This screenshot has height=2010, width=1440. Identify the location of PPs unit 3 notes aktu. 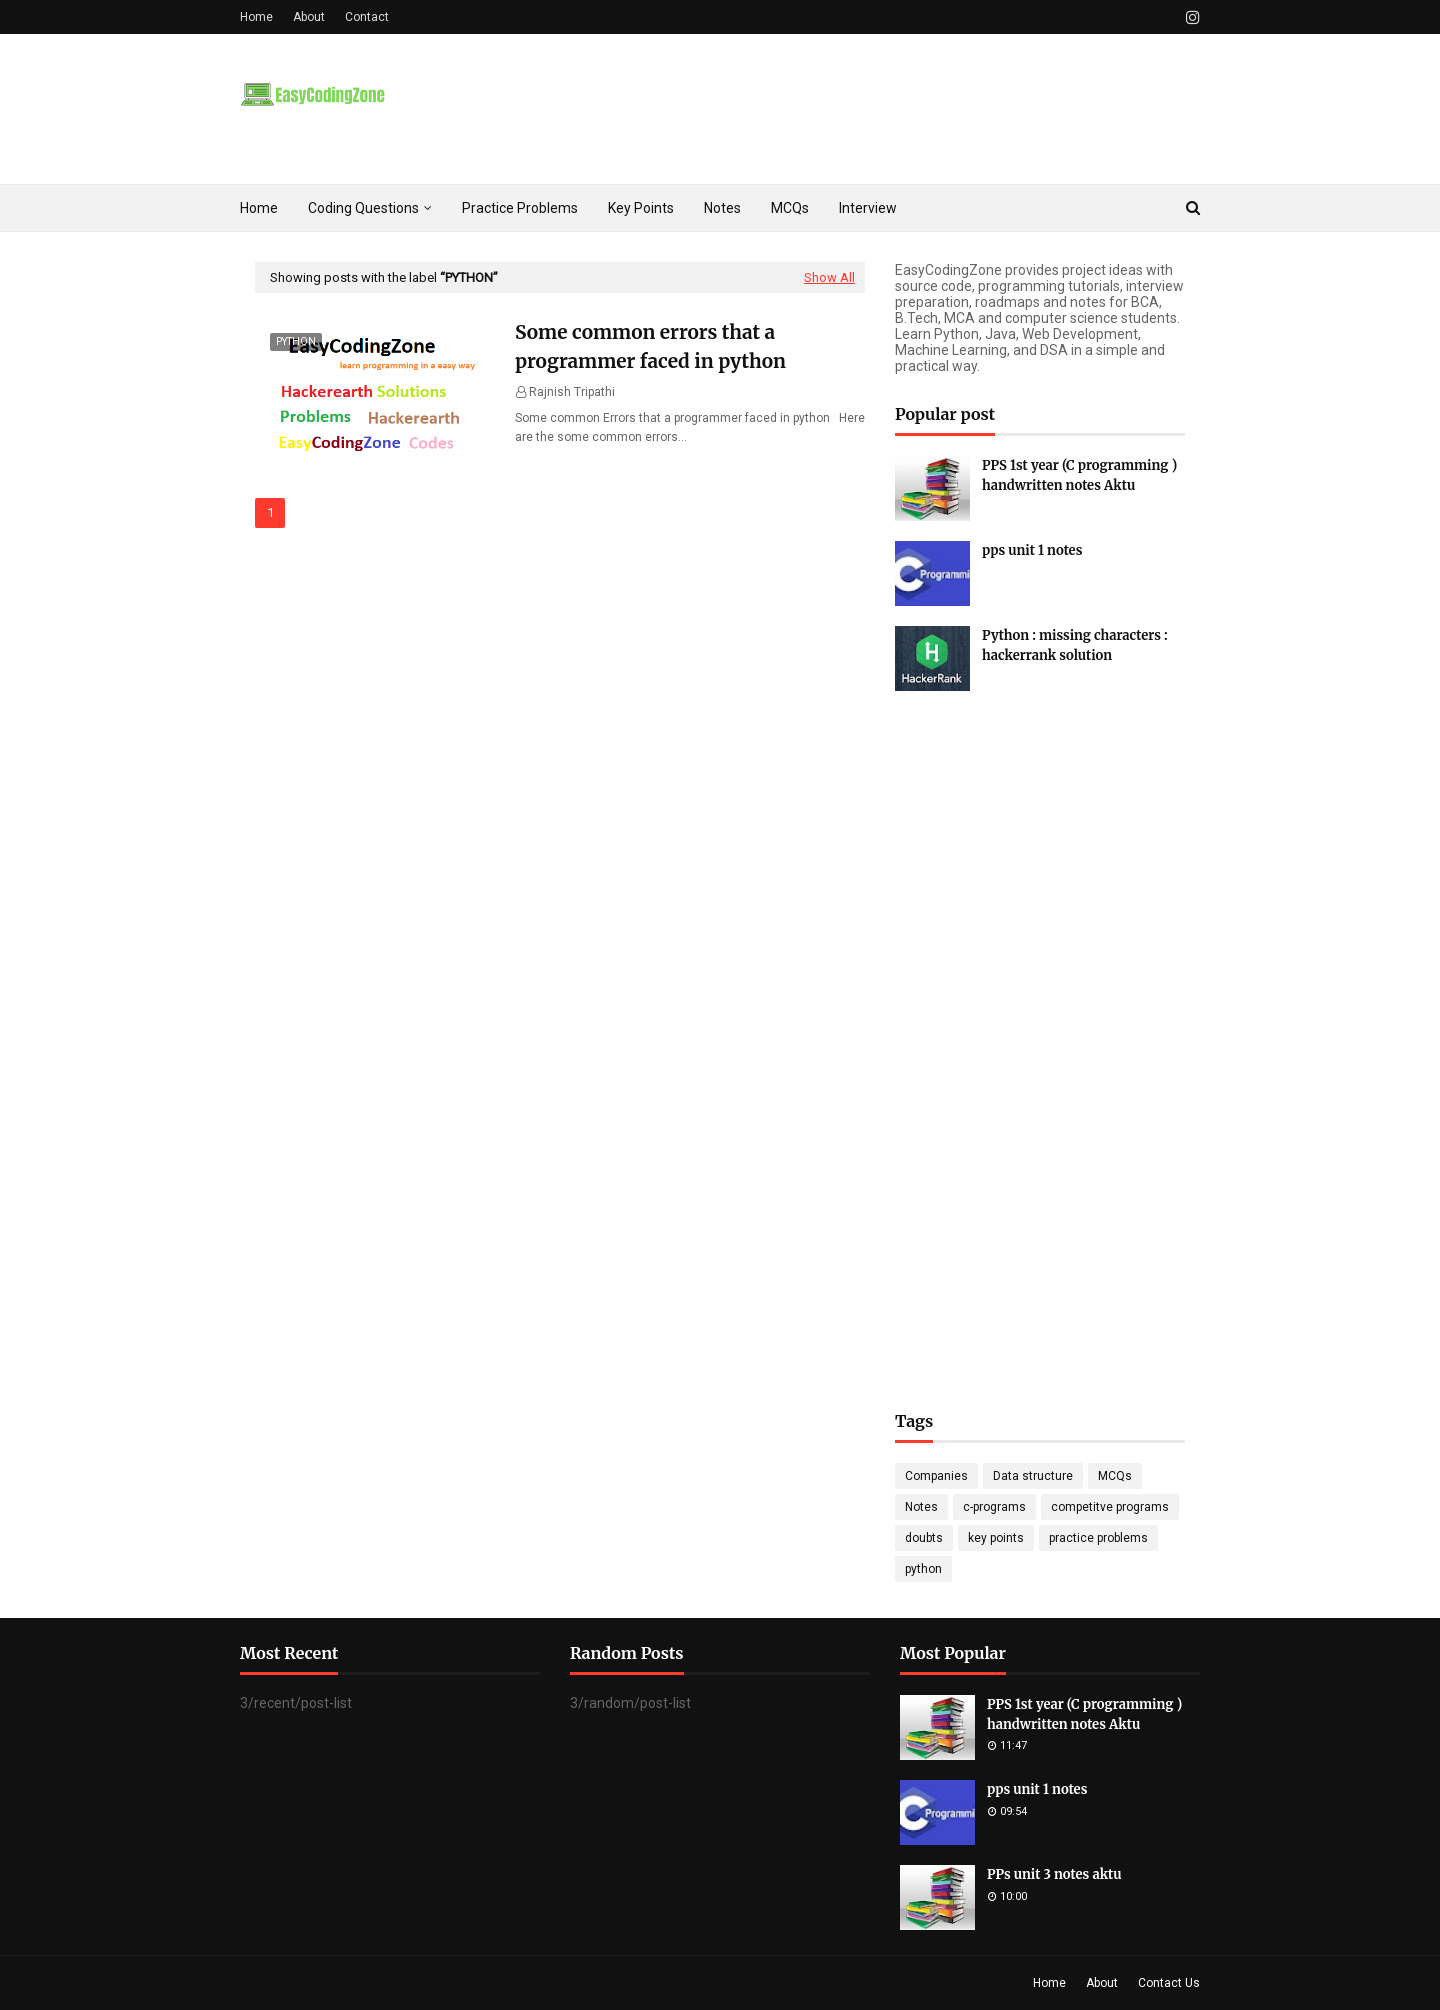
(1054, 1874).